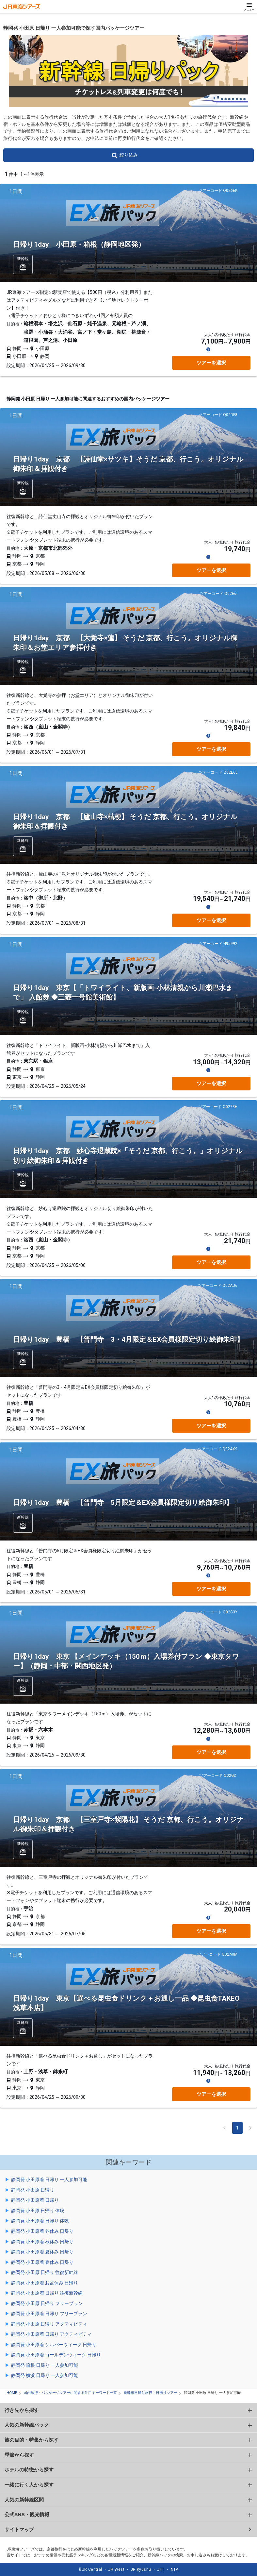  Describe the element at coordinates (128, 1339) in the screenshot. I see `日帰り1day 豊橋 【普門寺 3・4月限定＆EX会員様限定切り絵御朱印】` at that location.